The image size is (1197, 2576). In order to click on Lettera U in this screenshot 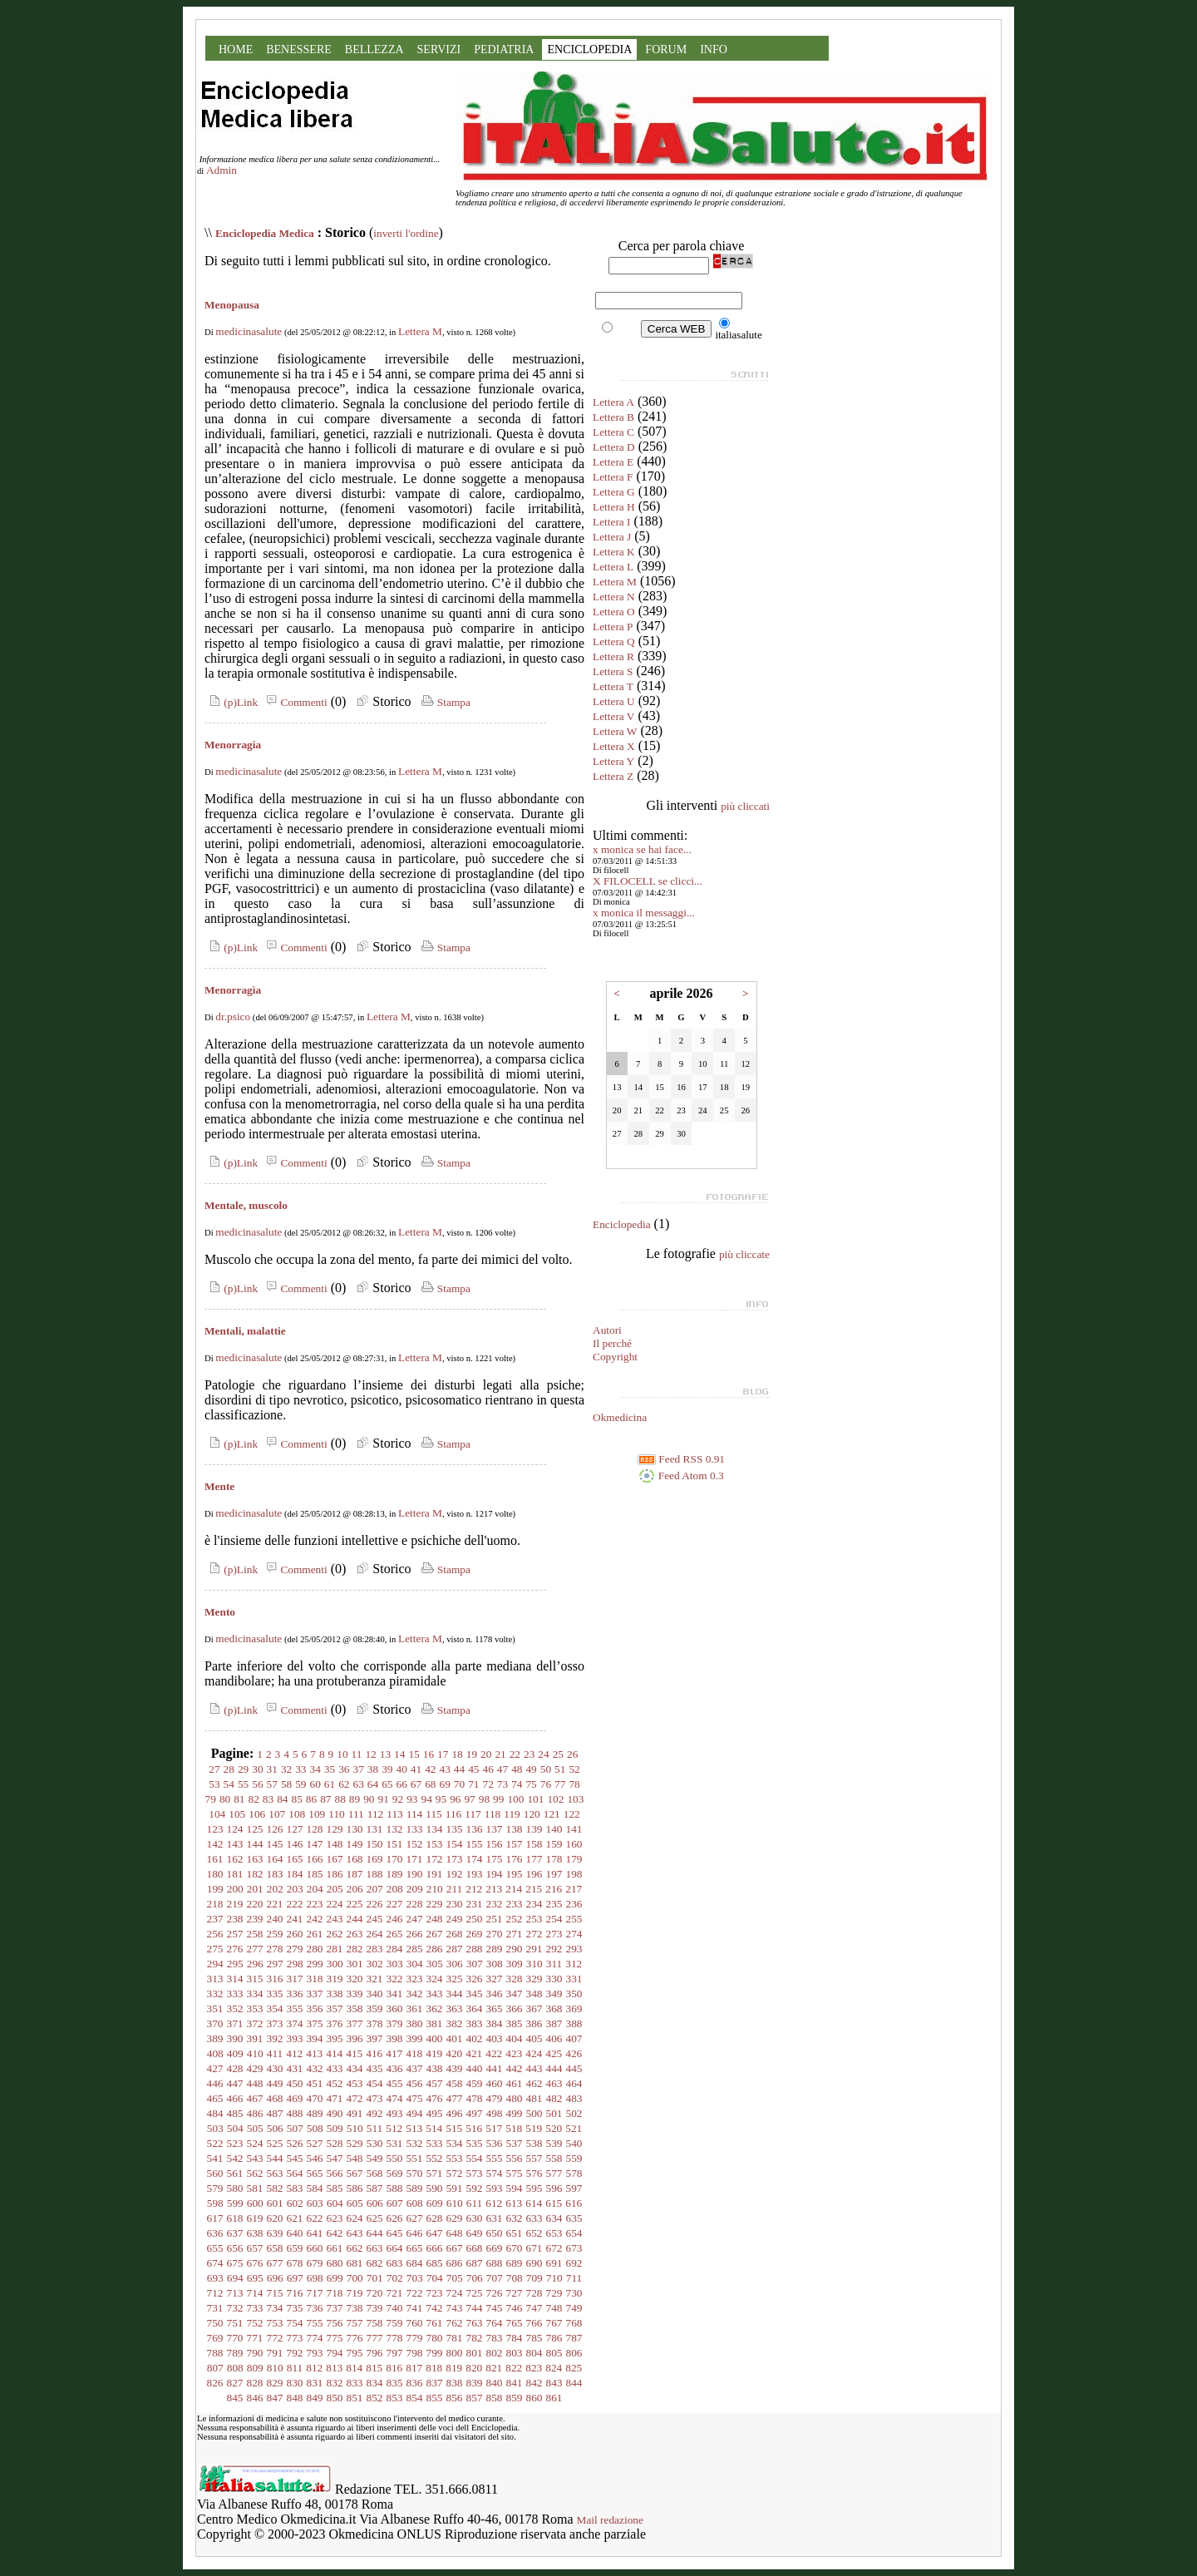, I will do `click(614, 701)`.